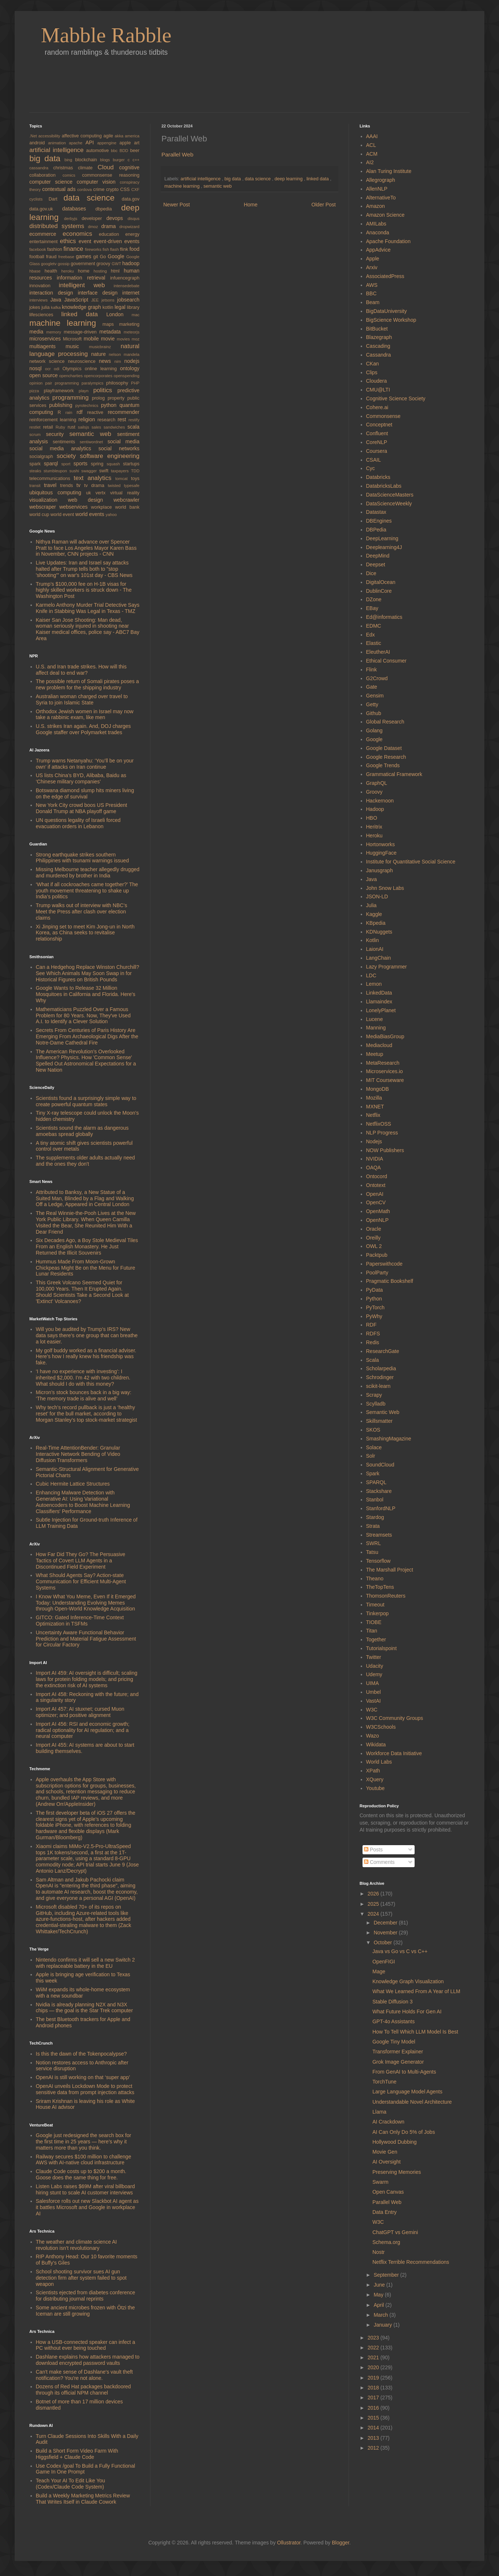 The width and height of the screenshot is (499, 2576). What do you see at coordinates (87, 973) in the screenshot?
I see `Can a Hedgehog Replace Winston Churchill? See Which Animals May Soon Swap in for Historical Figures on British Pounds` at bounding box center [87, 973].